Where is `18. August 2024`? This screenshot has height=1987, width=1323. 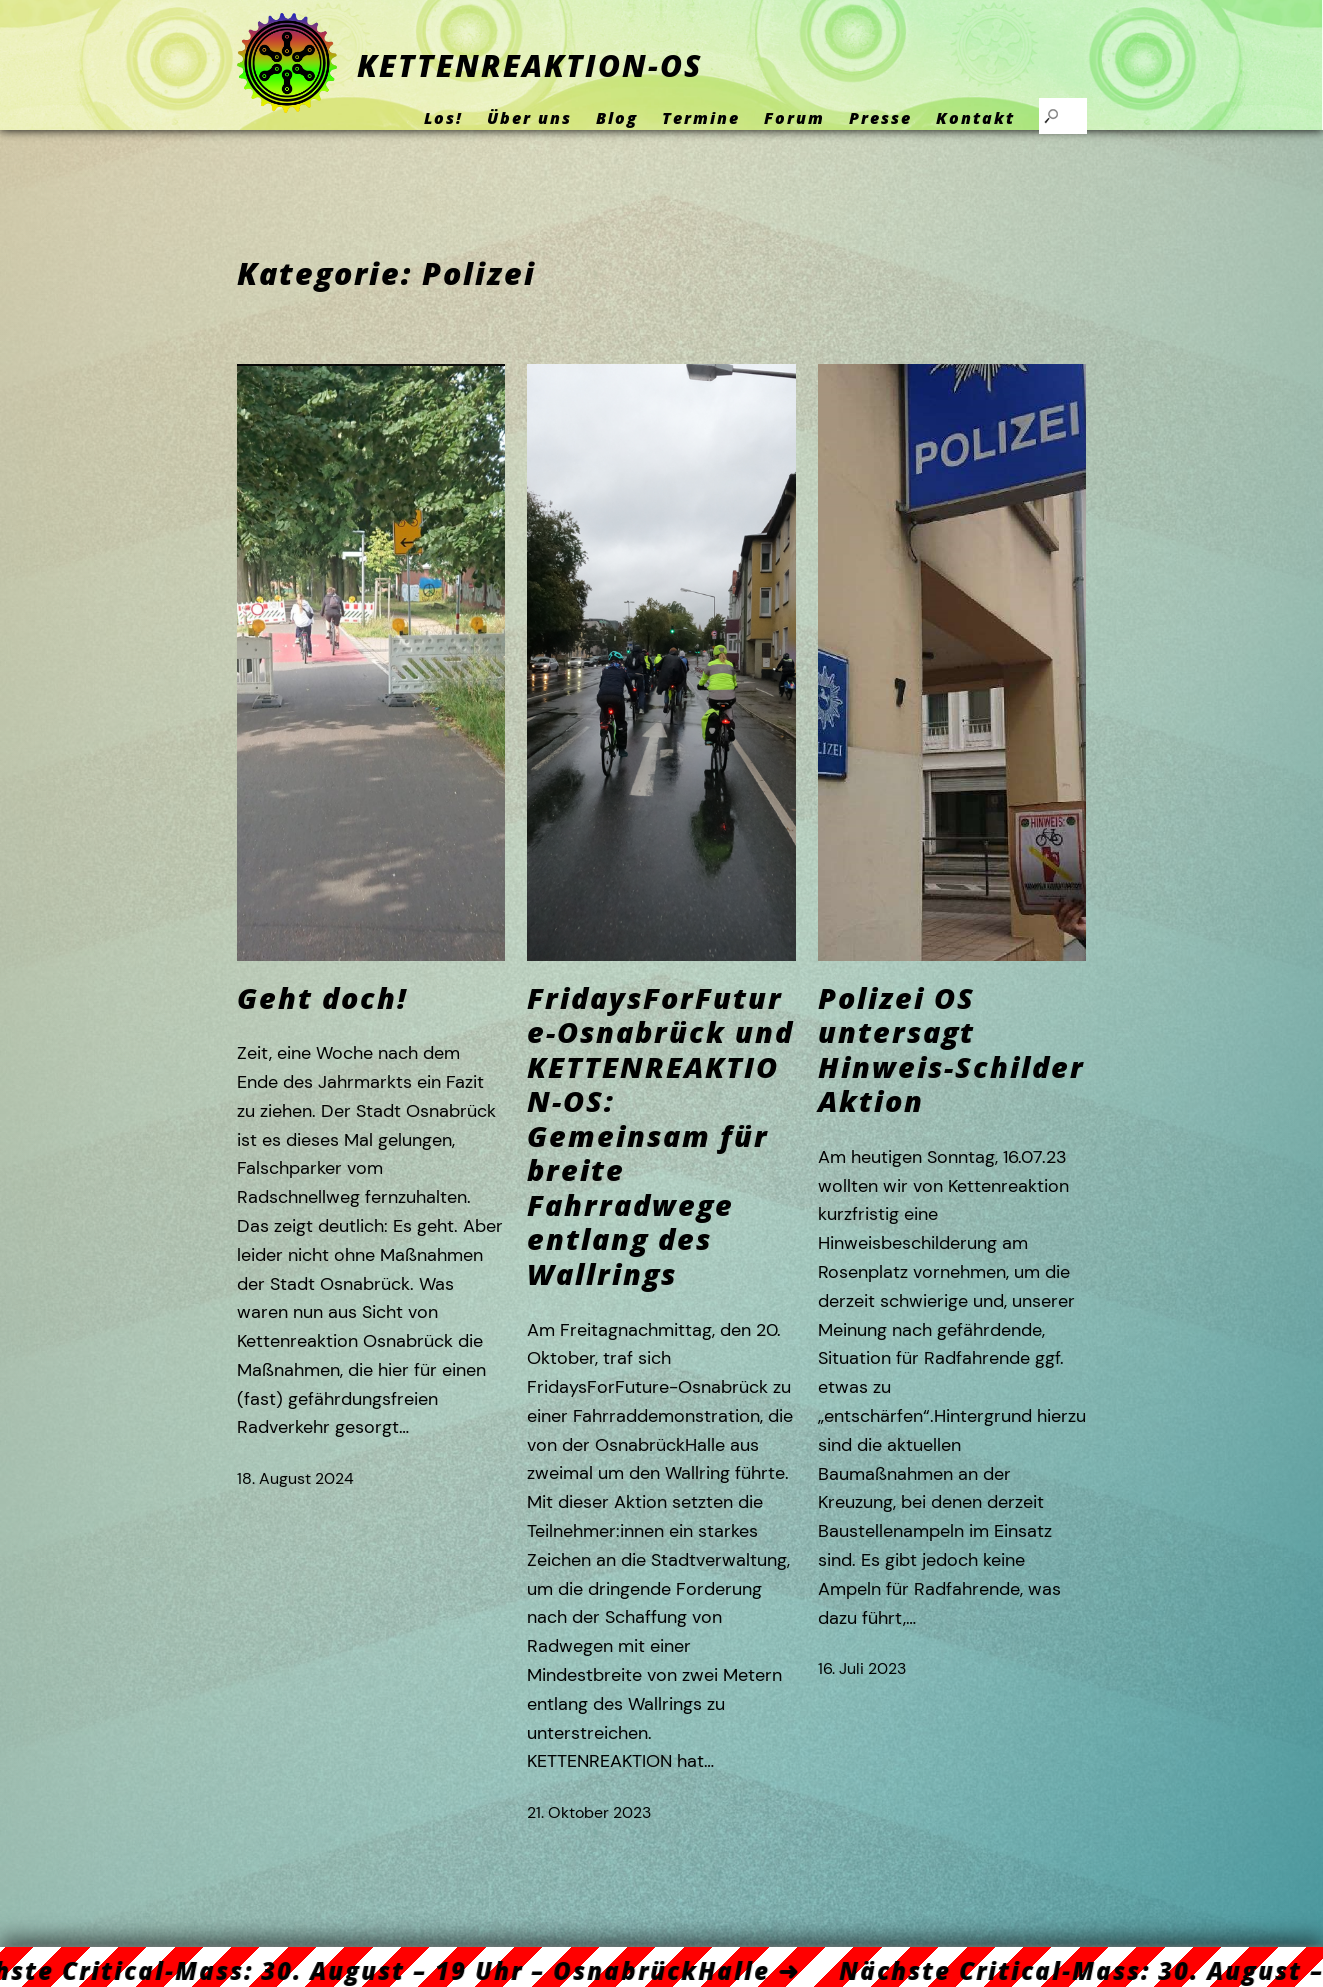 18. August 2024 is located at coordinates (295, 1478).